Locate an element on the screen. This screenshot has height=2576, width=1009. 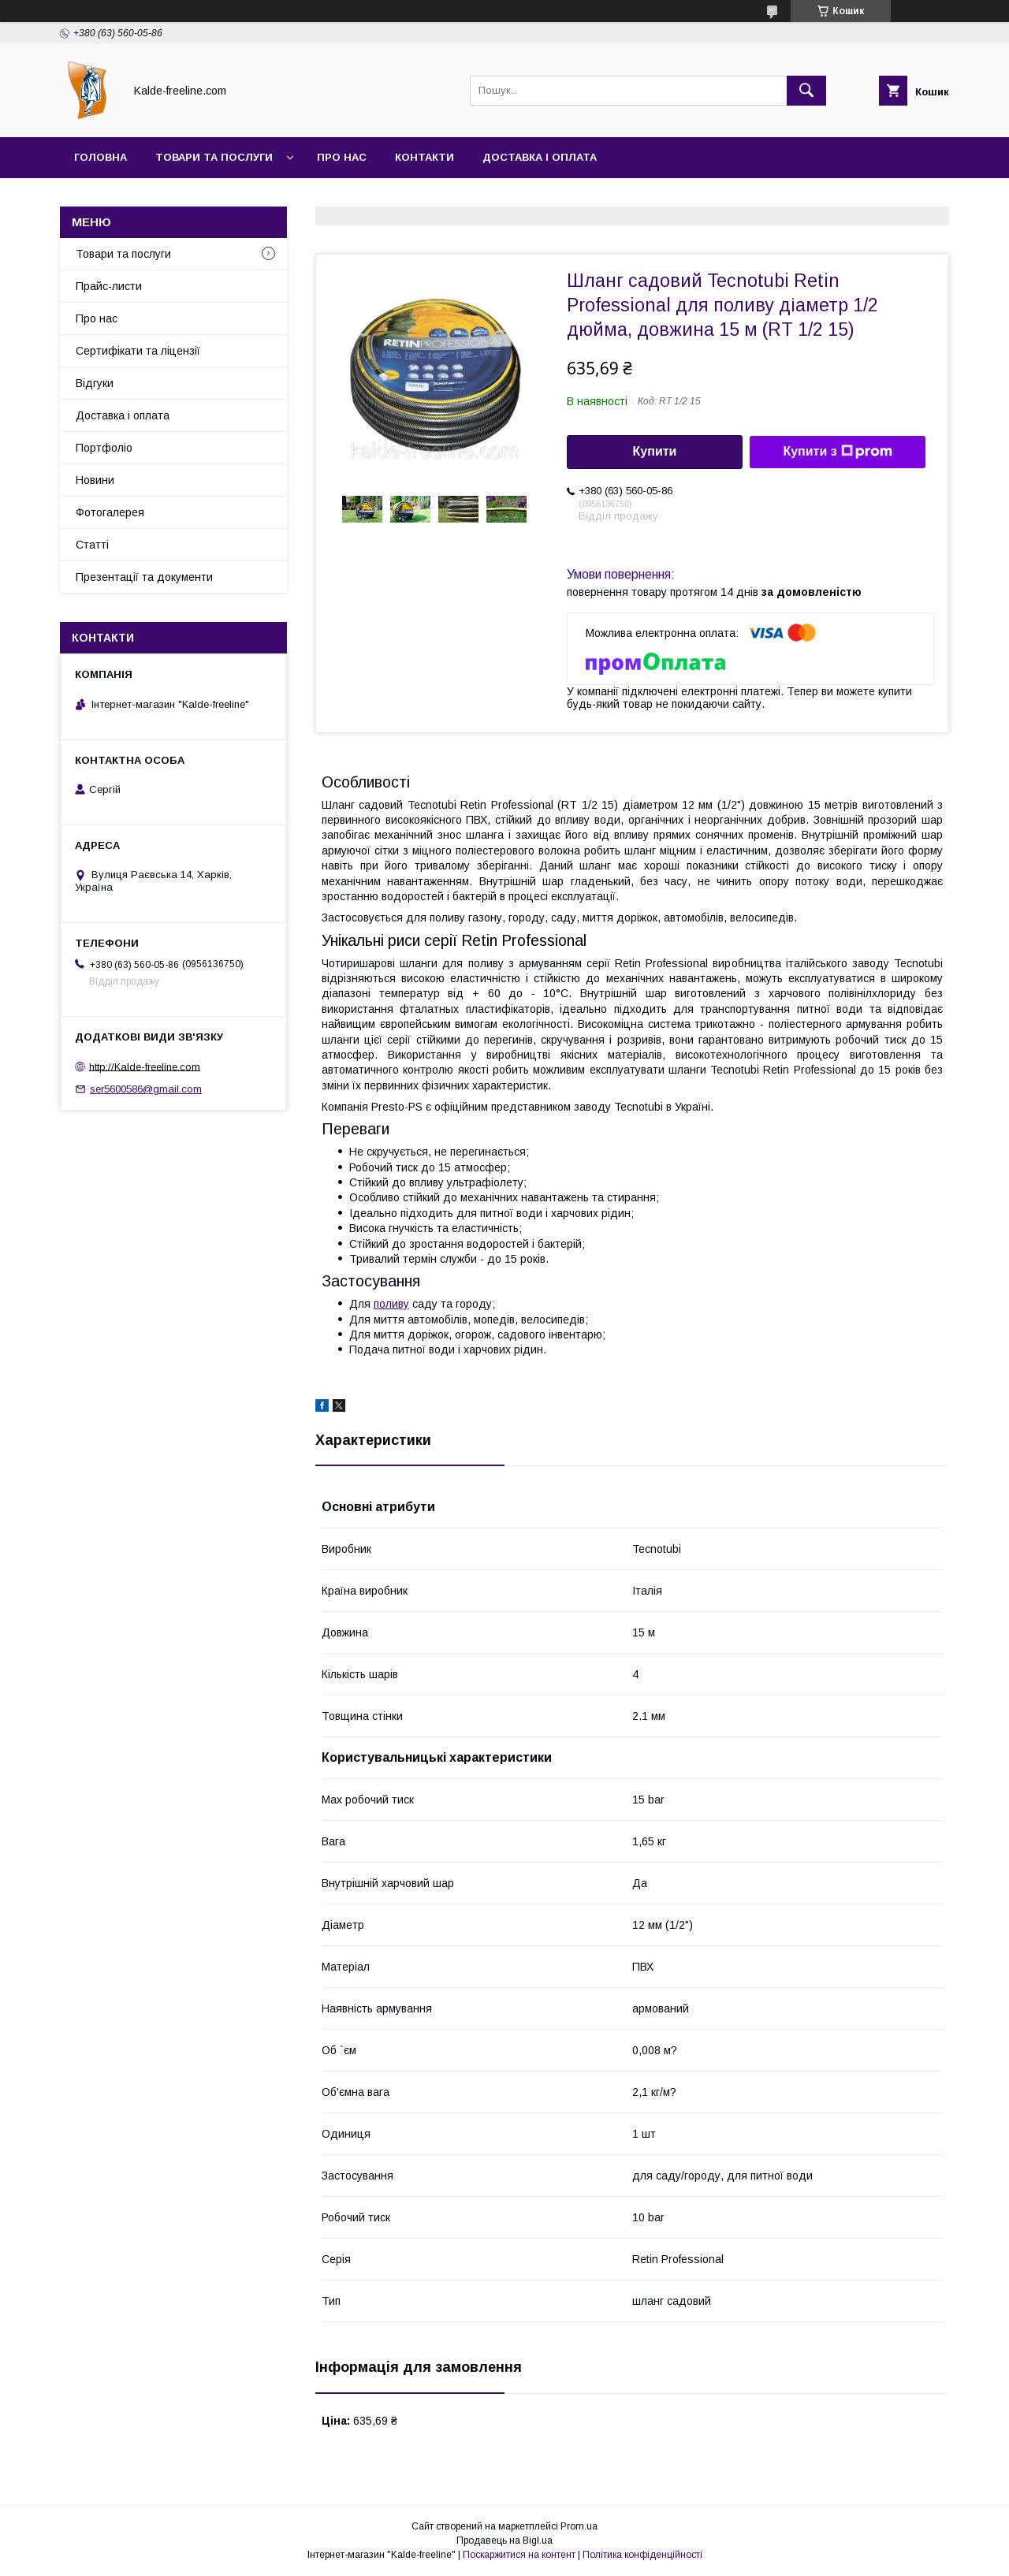
Сертифікати та ліцензії is located at coordinates (138, 350).